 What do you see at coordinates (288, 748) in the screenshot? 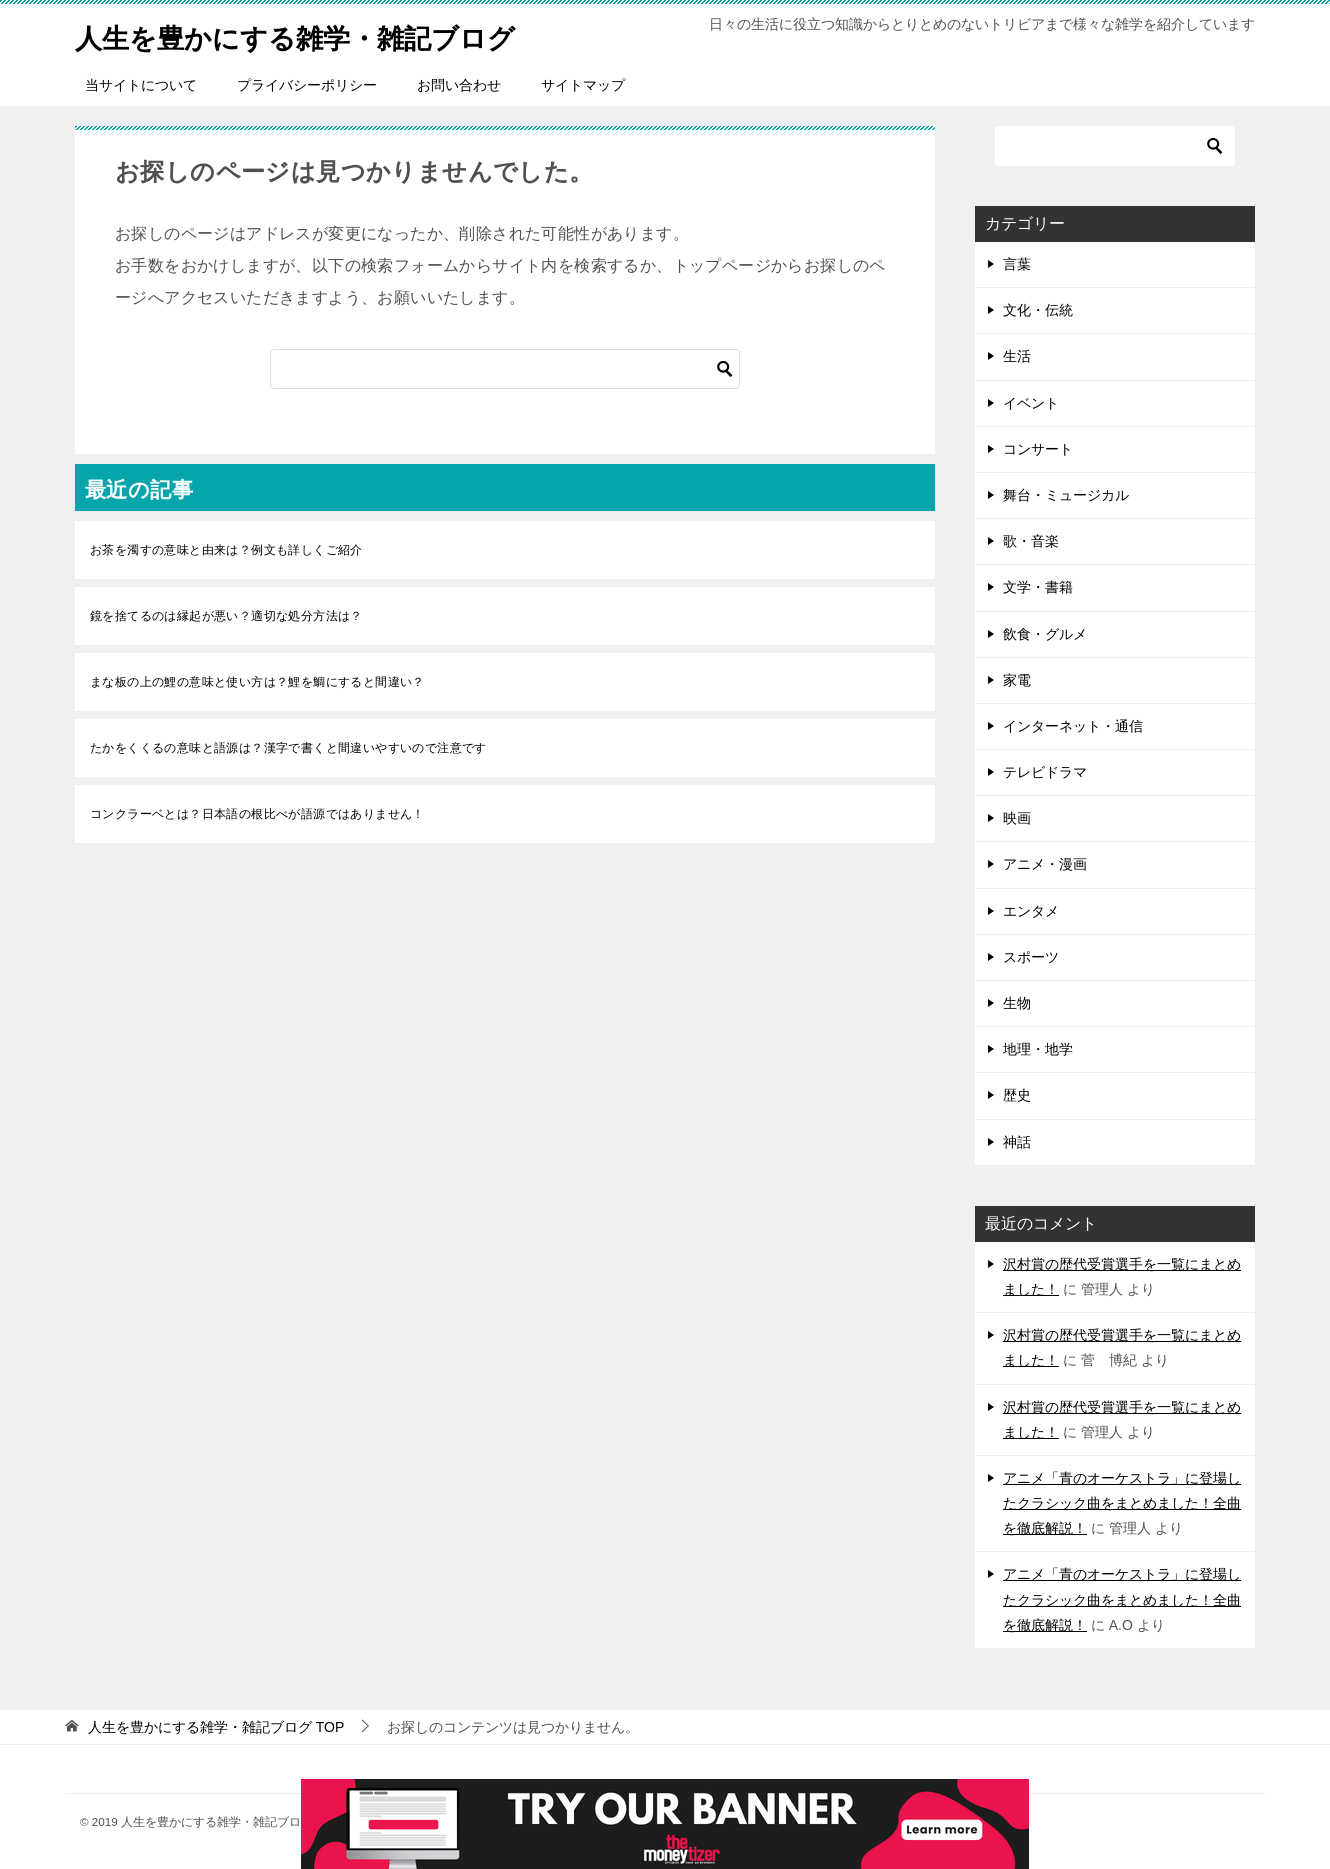
I see `たかをくくるの意味と語源は？漢字で書くと間違いやすいので注意です` at bounding box center [288, 748].